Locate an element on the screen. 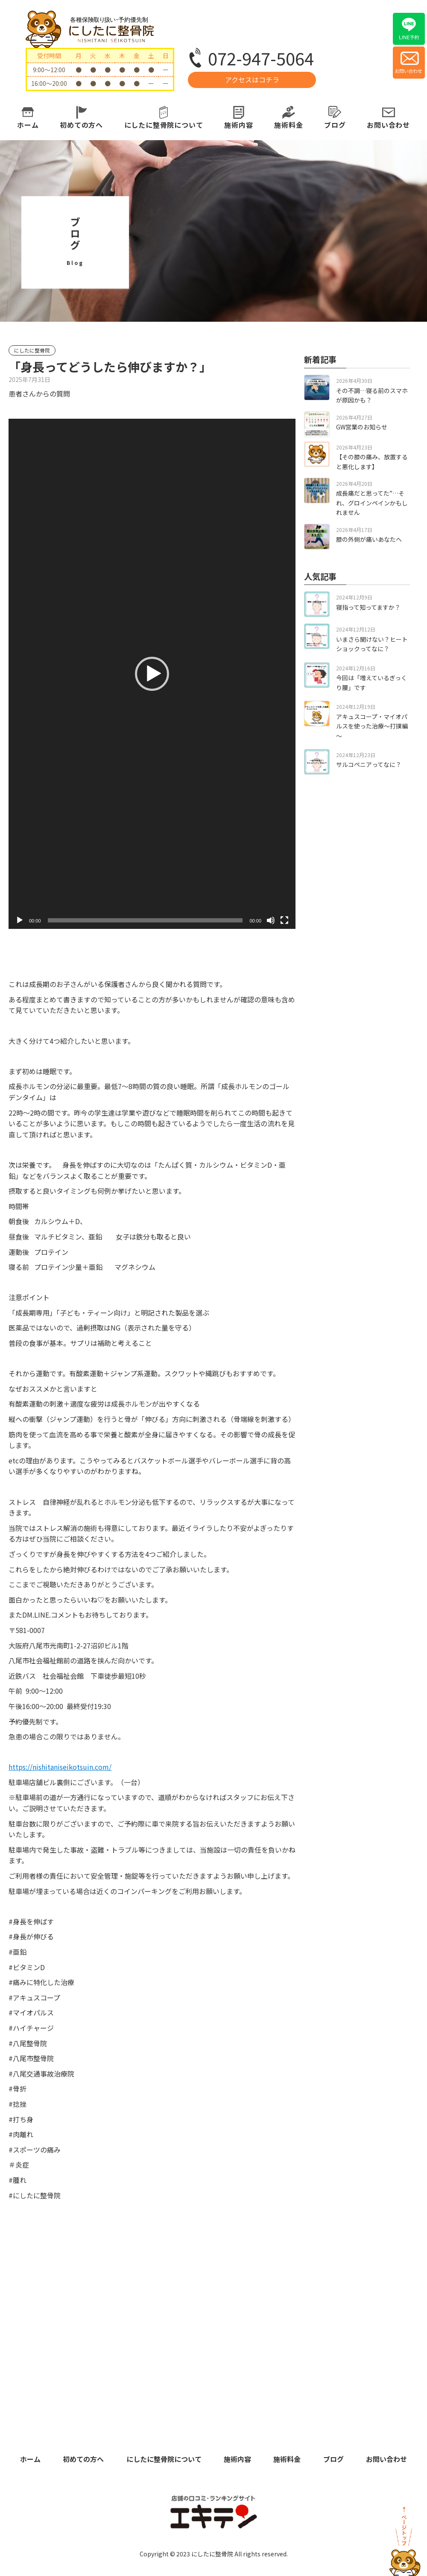 The image size is (427, 2576). にしたに整骨院について is located at coordinates (163, 125).